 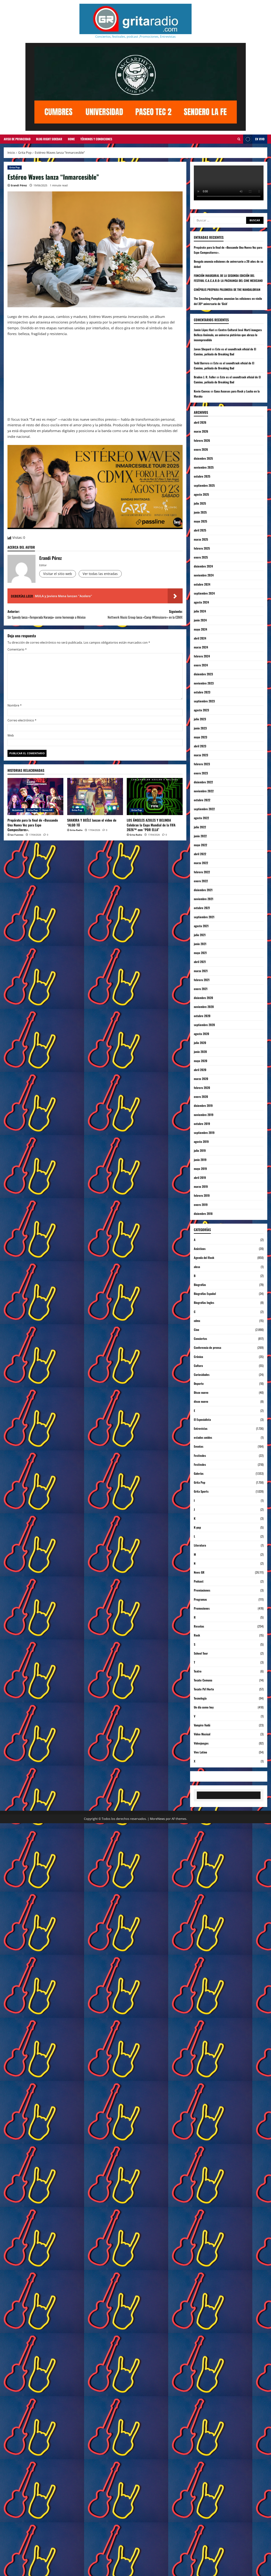 What do you see at coordinates (200, 521) in the screenshot?
I see `mayo 2025` at bounding box center [200, 521].